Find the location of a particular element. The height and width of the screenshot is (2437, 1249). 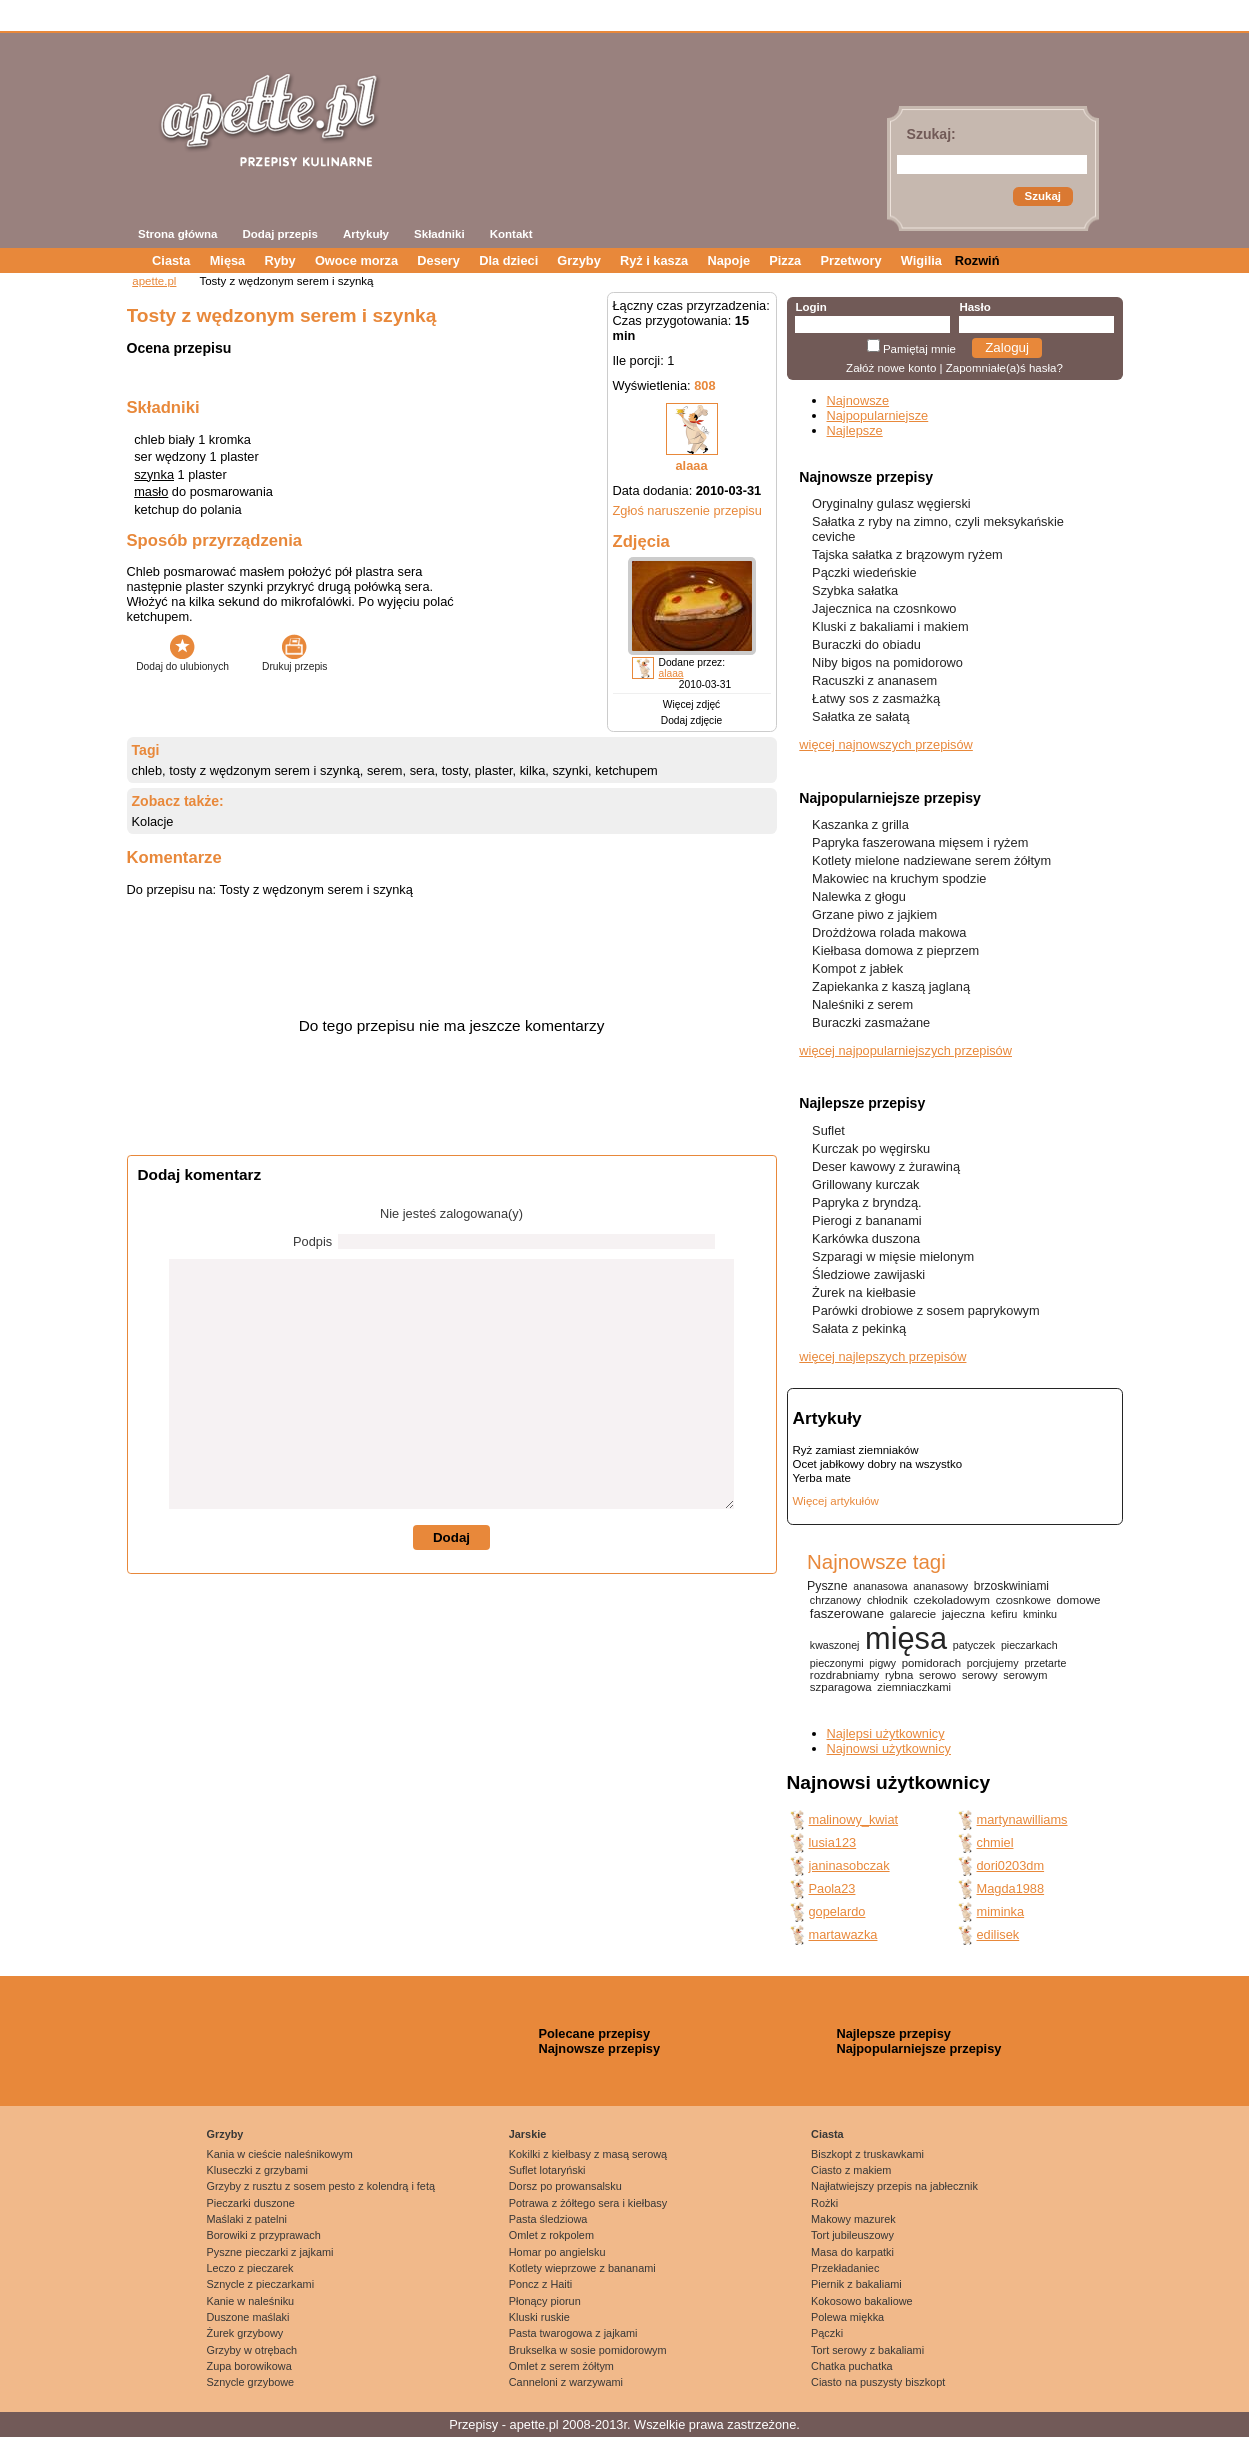

Biszkopt z truskawkami is located at coordinates (867, 2154).